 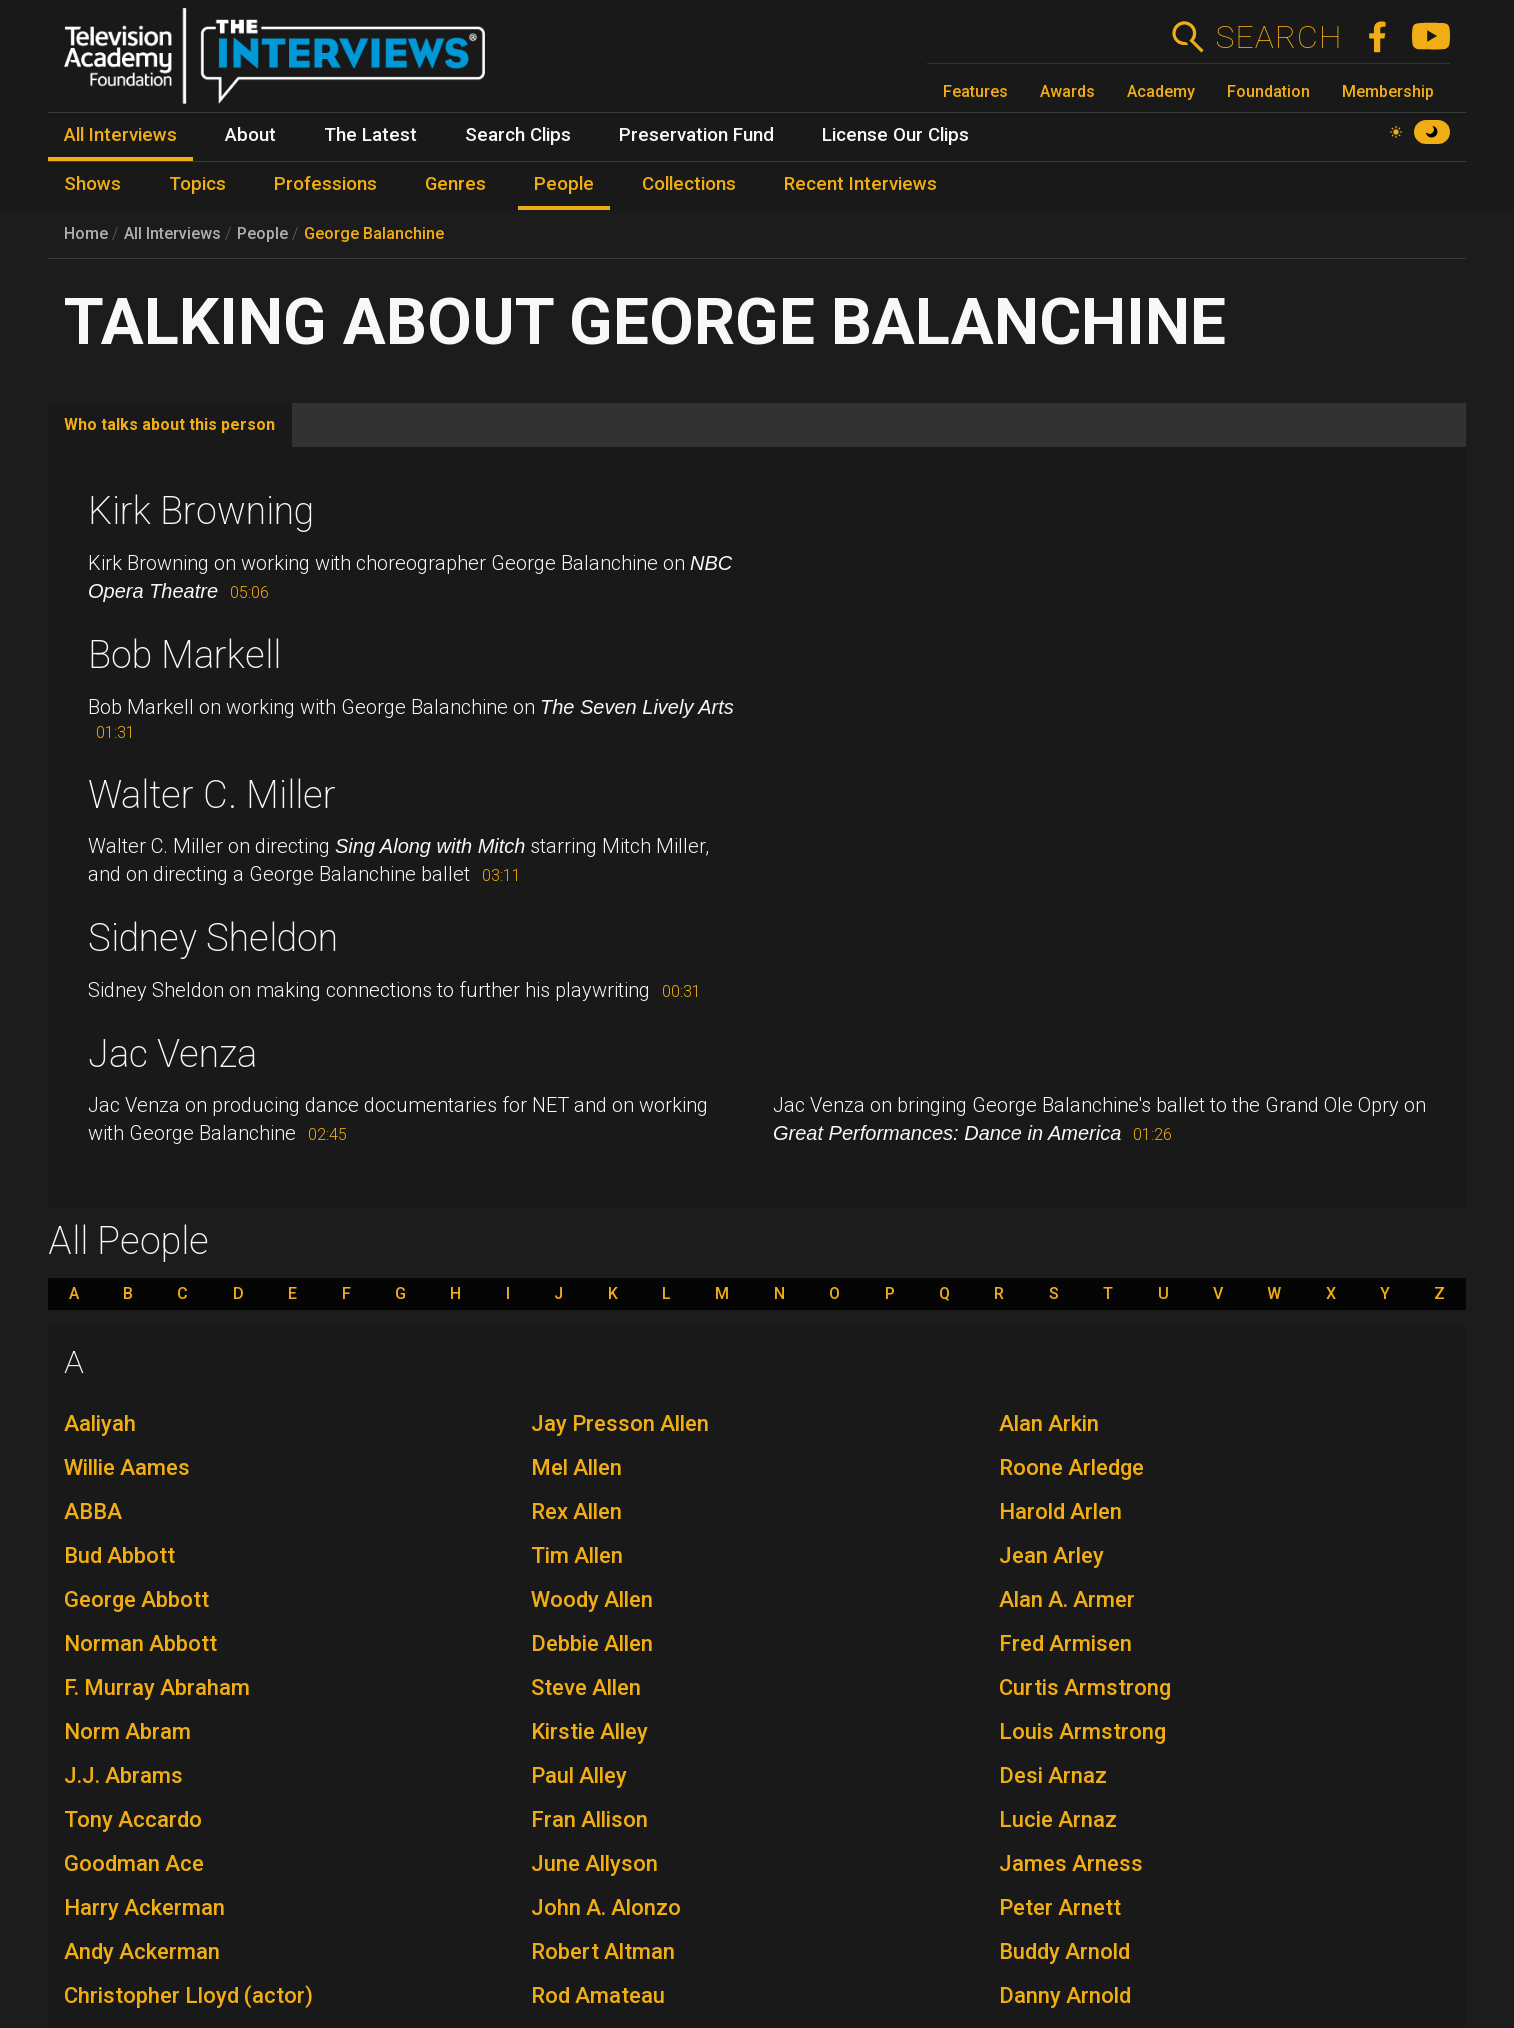 What do you see at coordinates (1049, 1423) in the screenshot?
I see `Alan Arkin` at bounding box center [1049, 1423].